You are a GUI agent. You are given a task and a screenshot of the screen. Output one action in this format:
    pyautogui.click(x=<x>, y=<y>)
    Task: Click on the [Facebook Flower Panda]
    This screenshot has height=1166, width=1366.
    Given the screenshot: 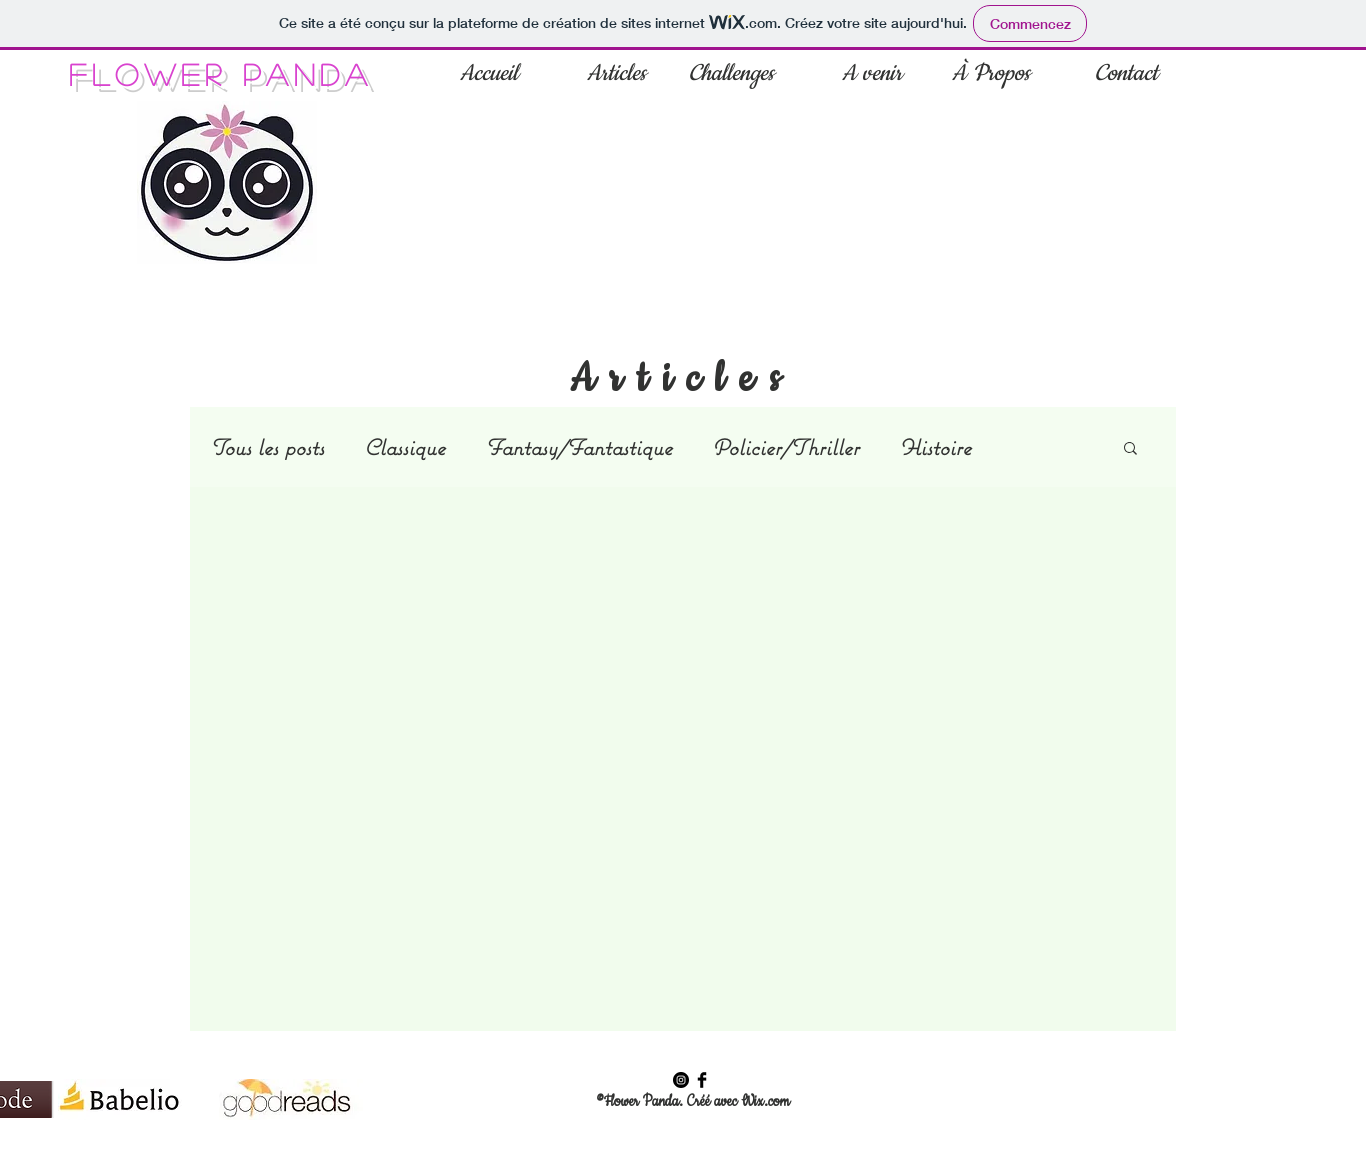 What is the action you would take?
    pyautogui.click(x=702, y=1080)
    